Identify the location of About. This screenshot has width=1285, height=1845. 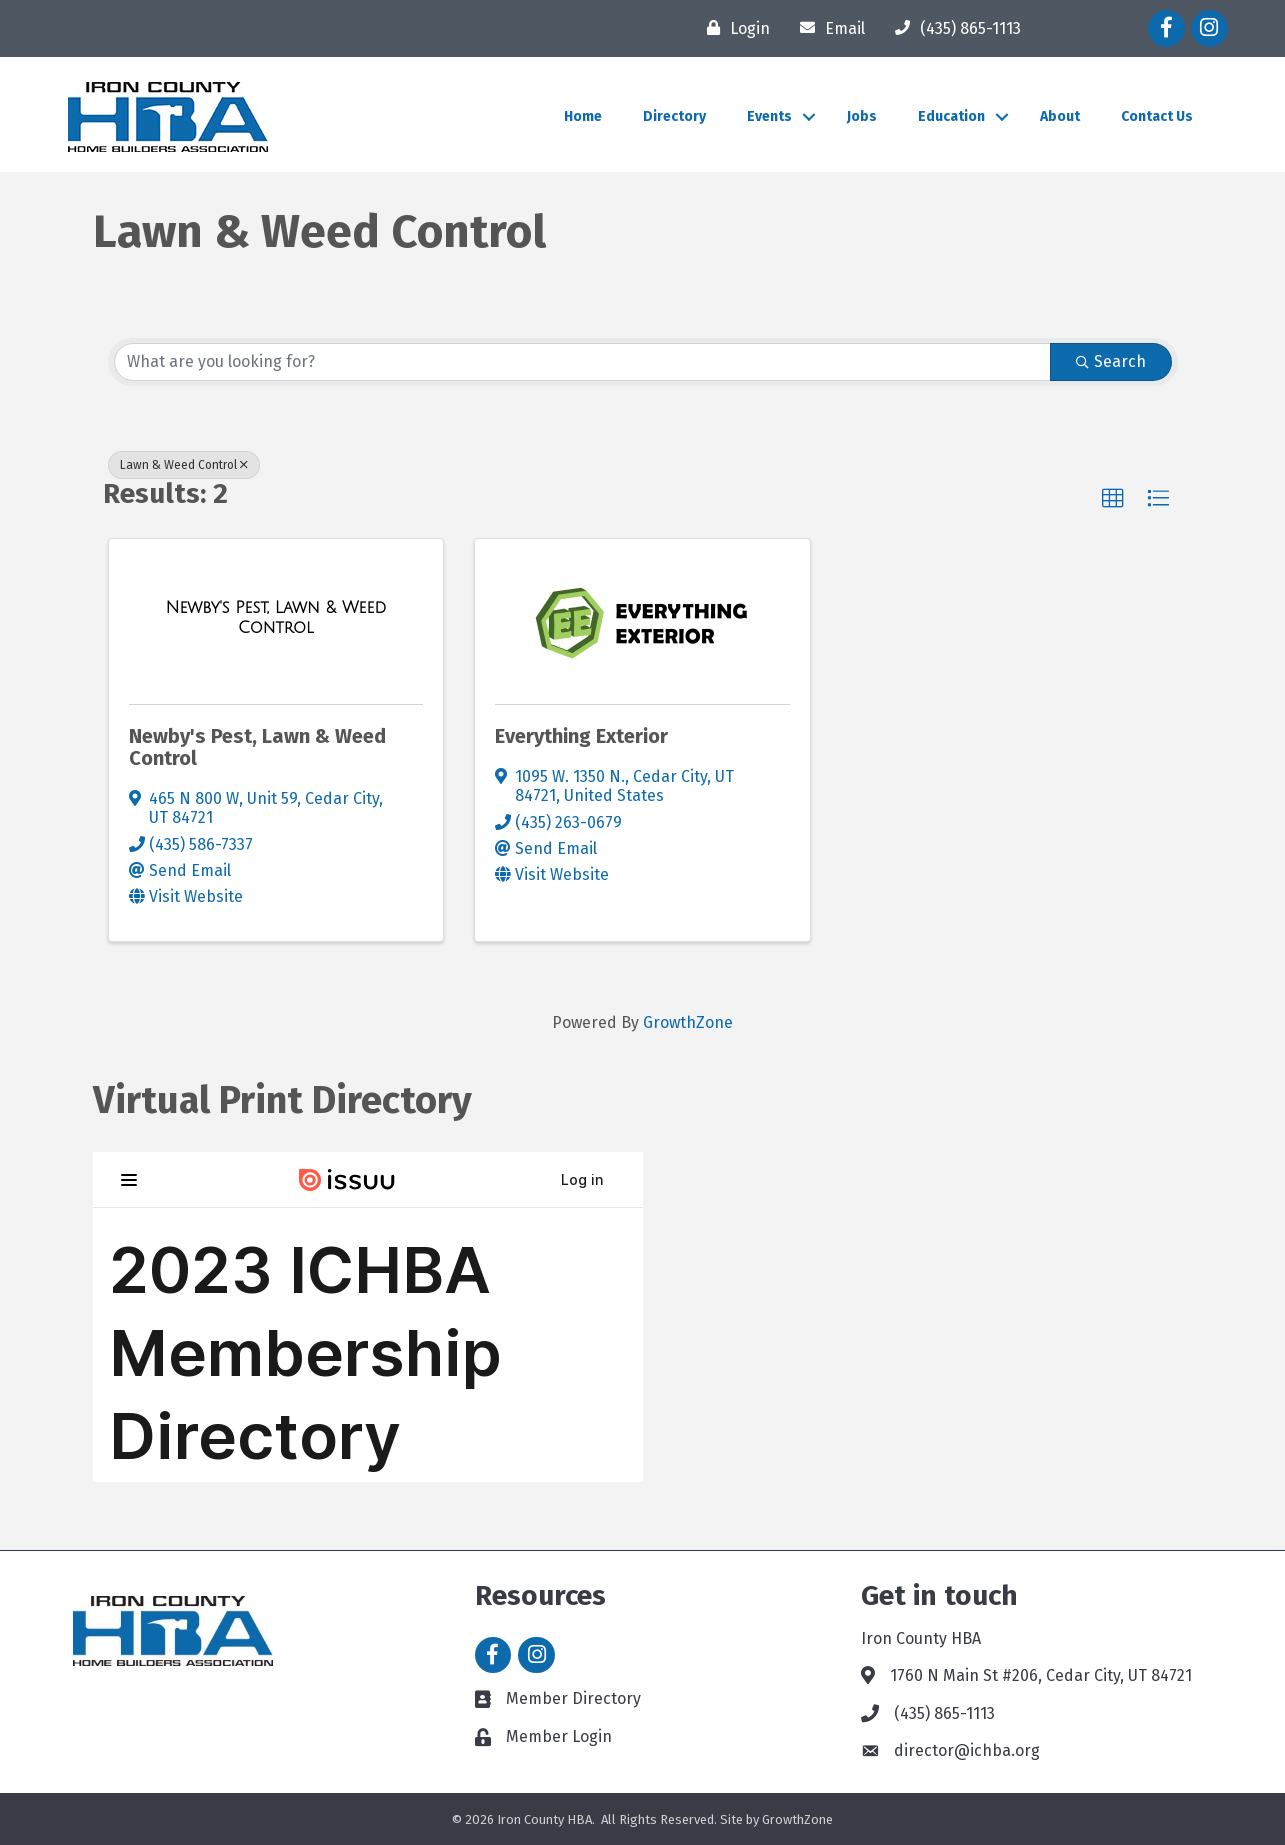
(1060, 116).